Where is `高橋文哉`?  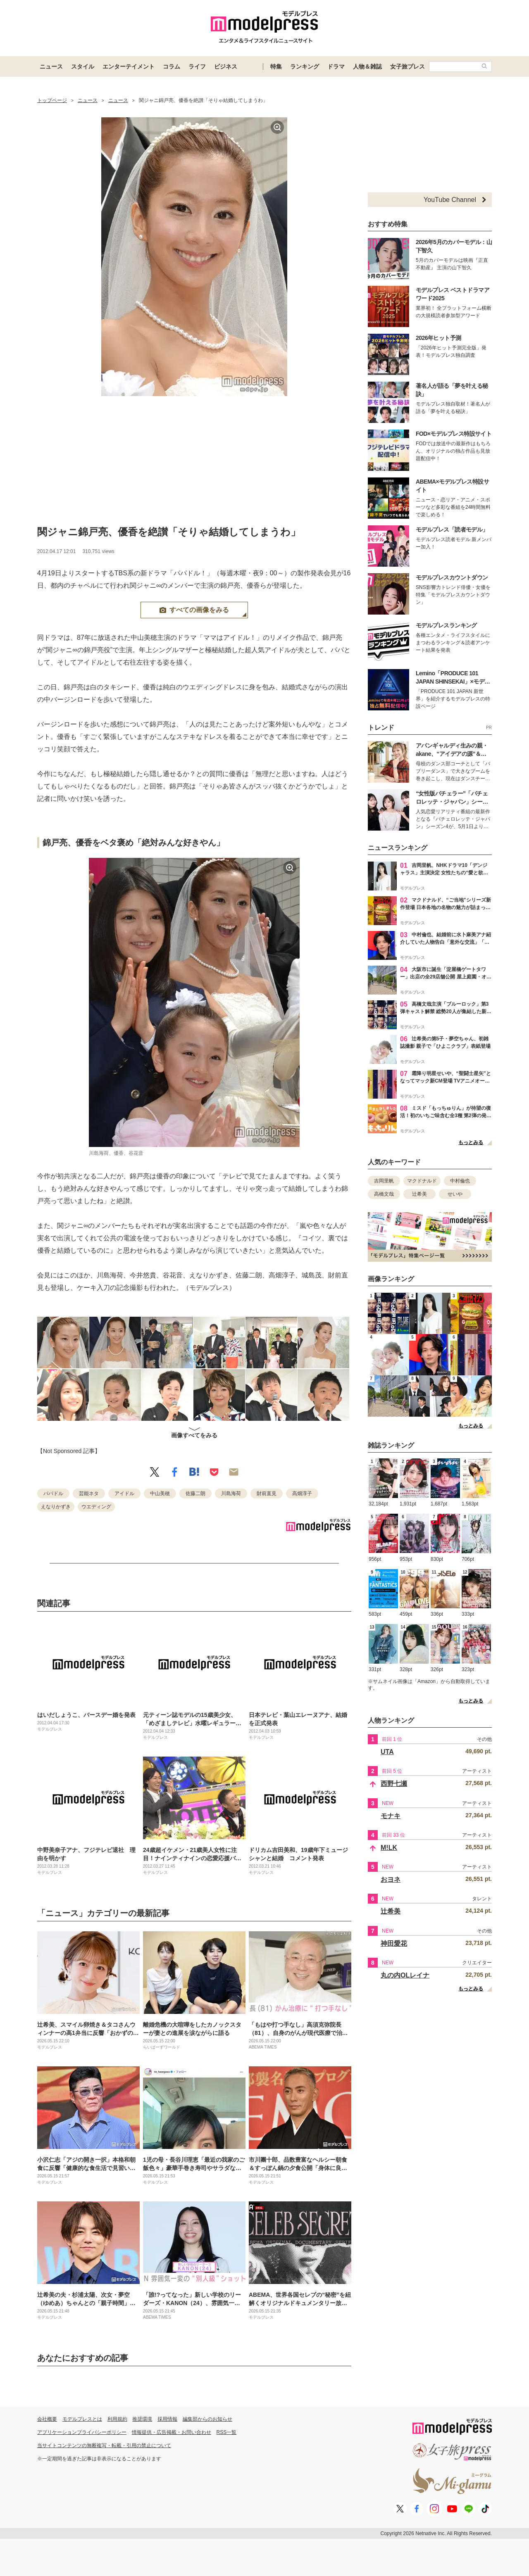 高橋文哉 is located at coordinates (384, 1194).